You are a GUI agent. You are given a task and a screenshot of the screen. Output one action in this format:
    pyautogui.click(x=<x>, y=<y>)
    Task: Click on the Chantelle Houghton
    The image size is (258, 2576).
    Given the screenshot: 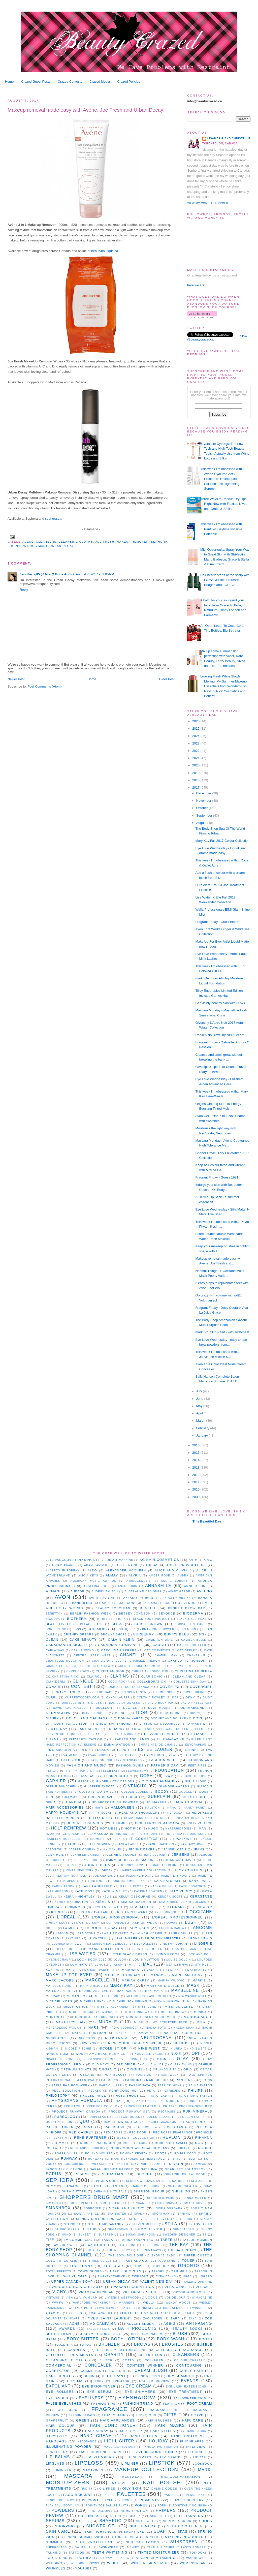 What is the action you would take?
    pyautogui.click(x=65, y=1660)
    